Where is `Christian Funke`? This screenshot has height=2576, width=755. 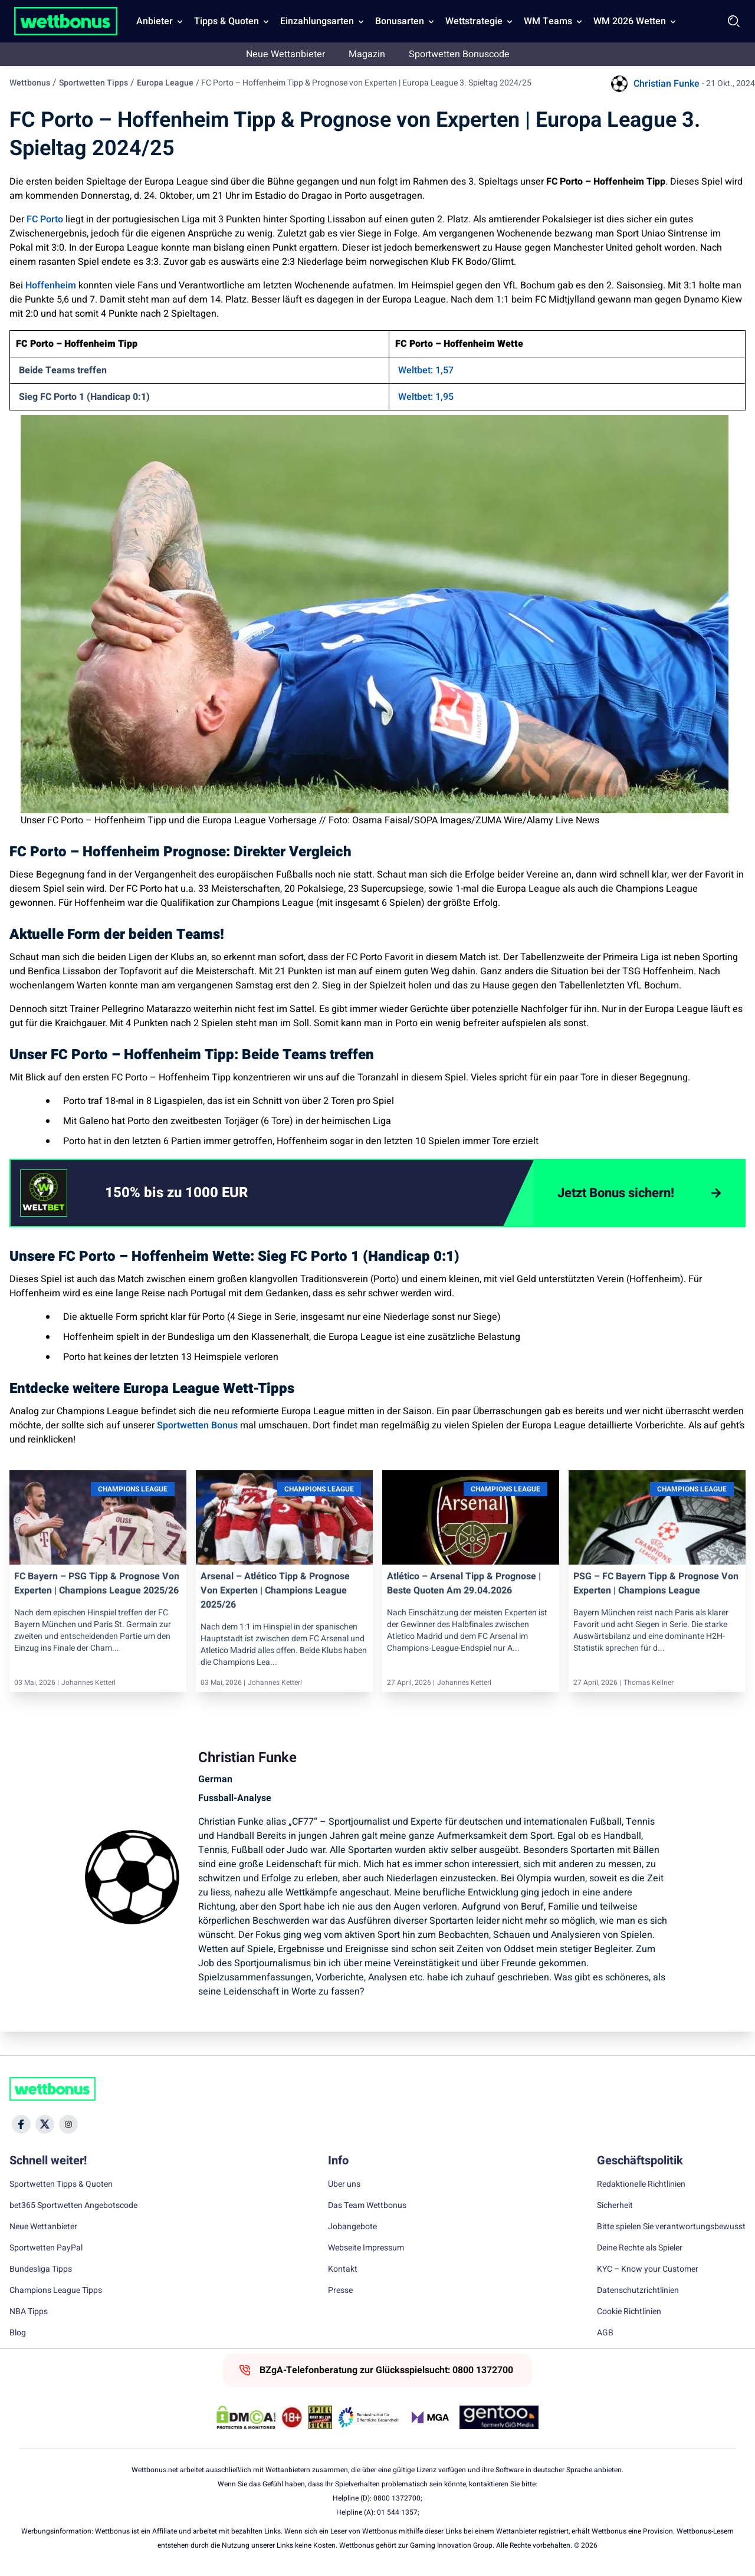 Christian Funke is located at coordinates (666, 84).